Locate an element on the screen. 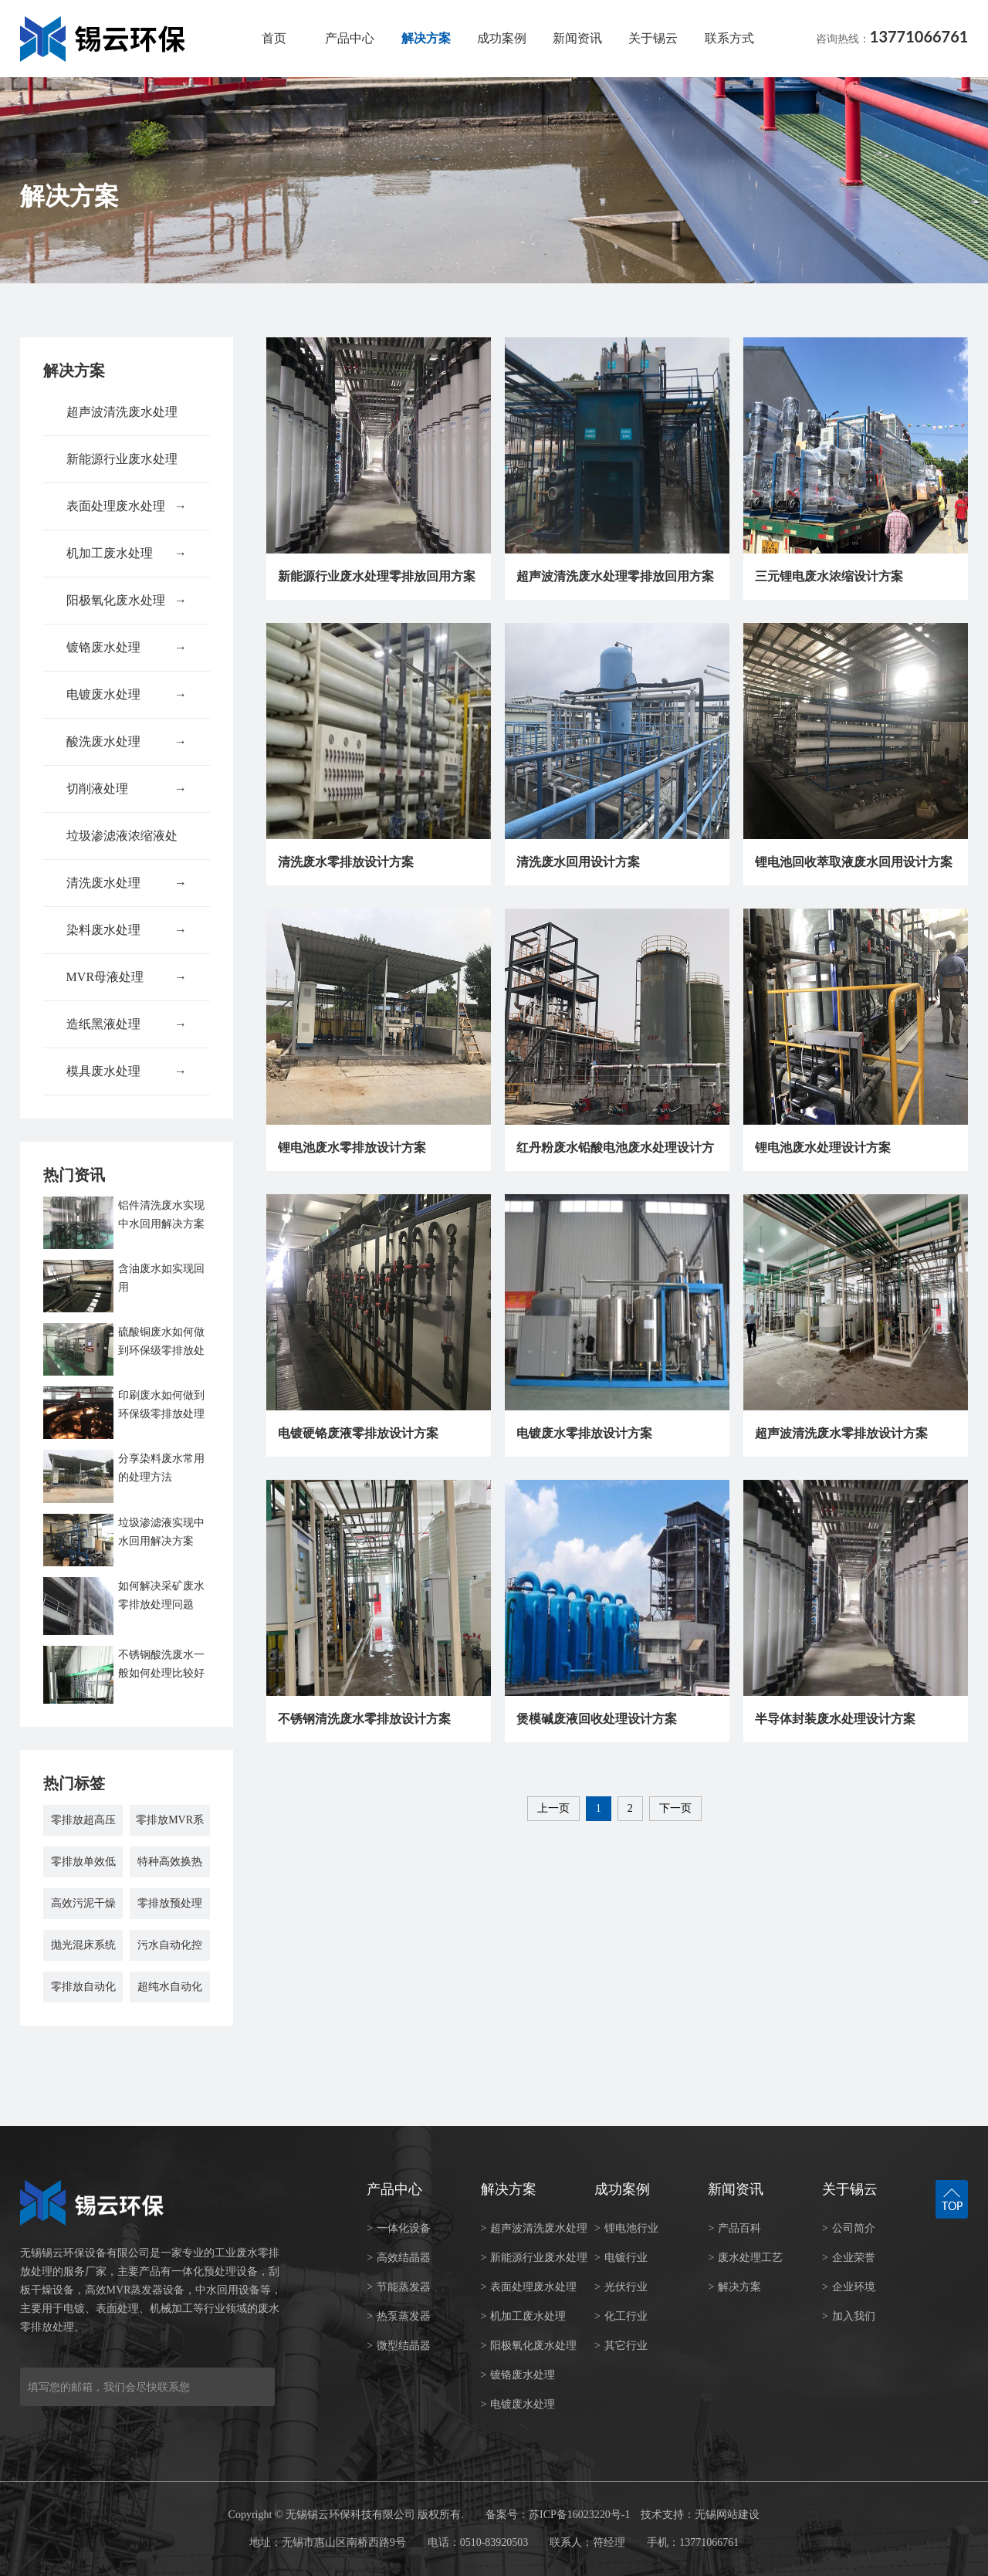 This screenshot has width=988, height=2576. 产品中心 is located at coordinates (349, 38).